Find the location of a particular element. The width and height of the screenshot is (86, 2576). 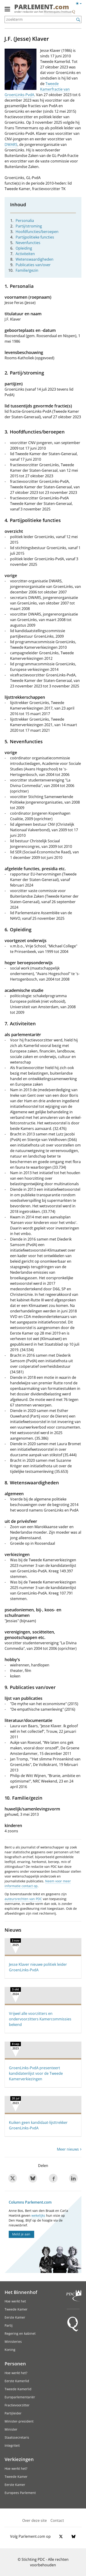

Wetenswaardigheden is located at coordinates (34, 259).